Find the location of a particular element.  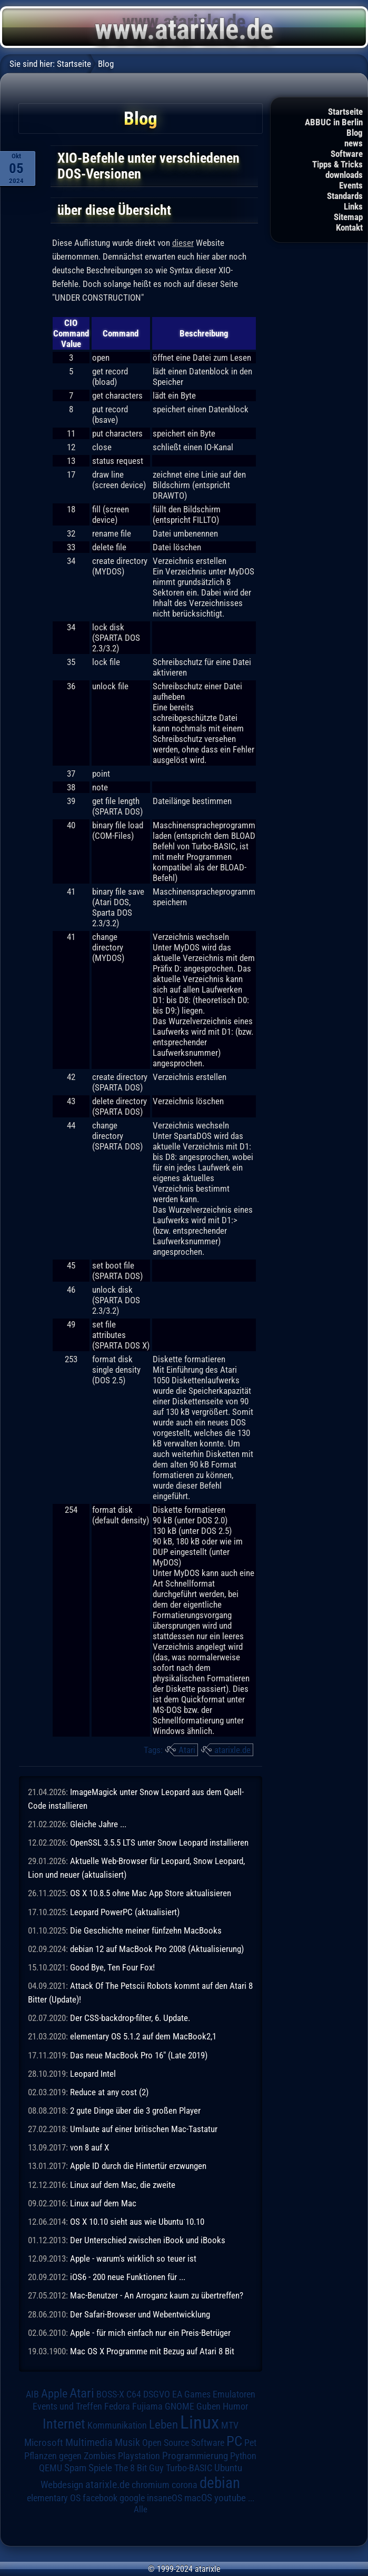

C64 is located at coordinates (133, 2394).